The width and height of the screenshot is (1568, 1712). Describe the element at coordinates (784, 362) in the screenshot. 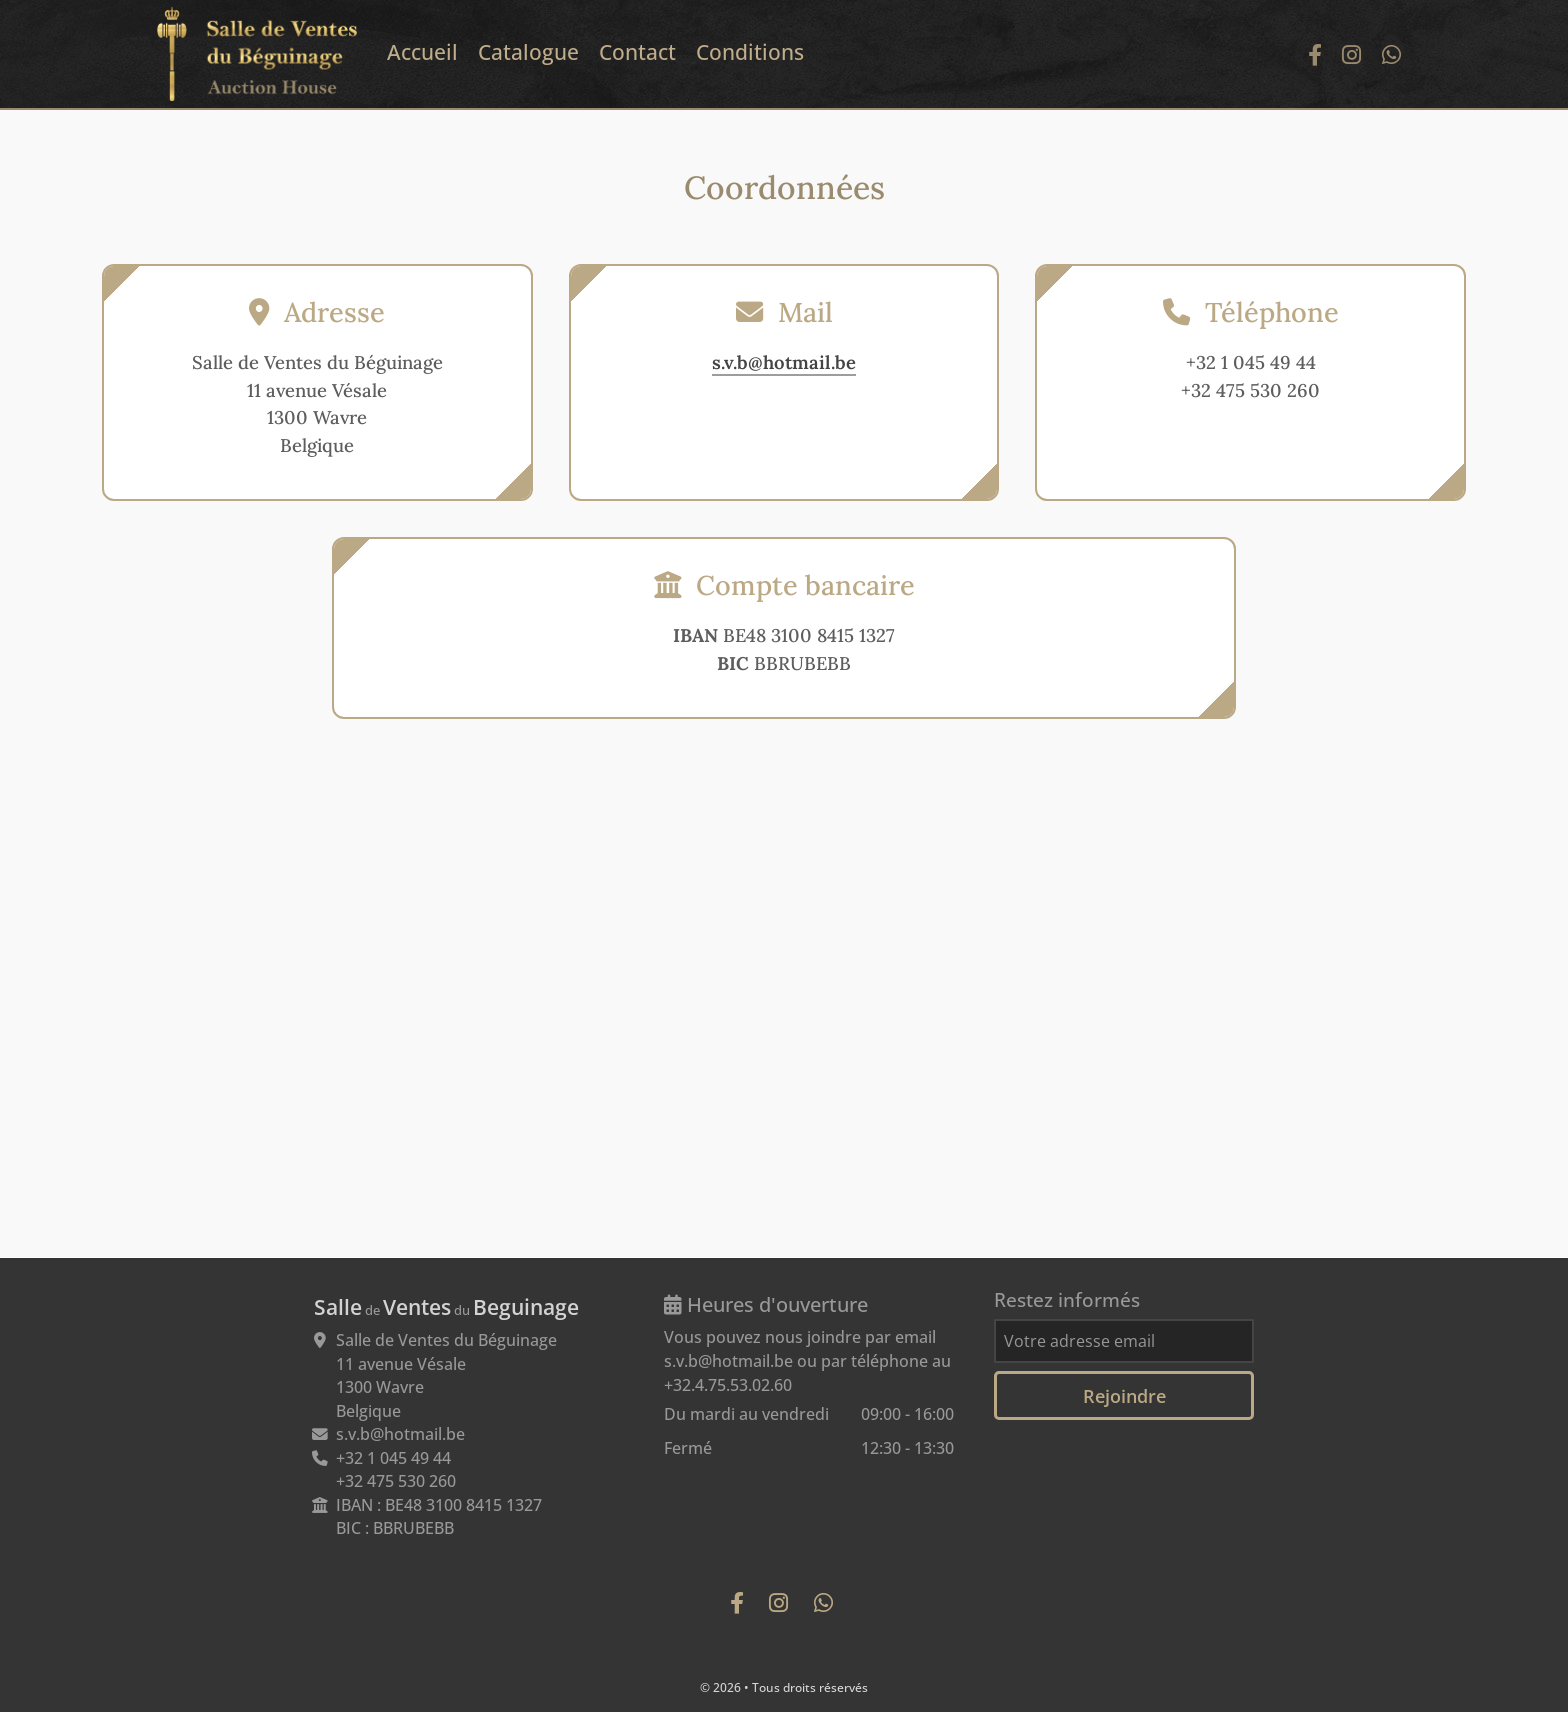

I see `s.v.b@hotmail.be` at that location.